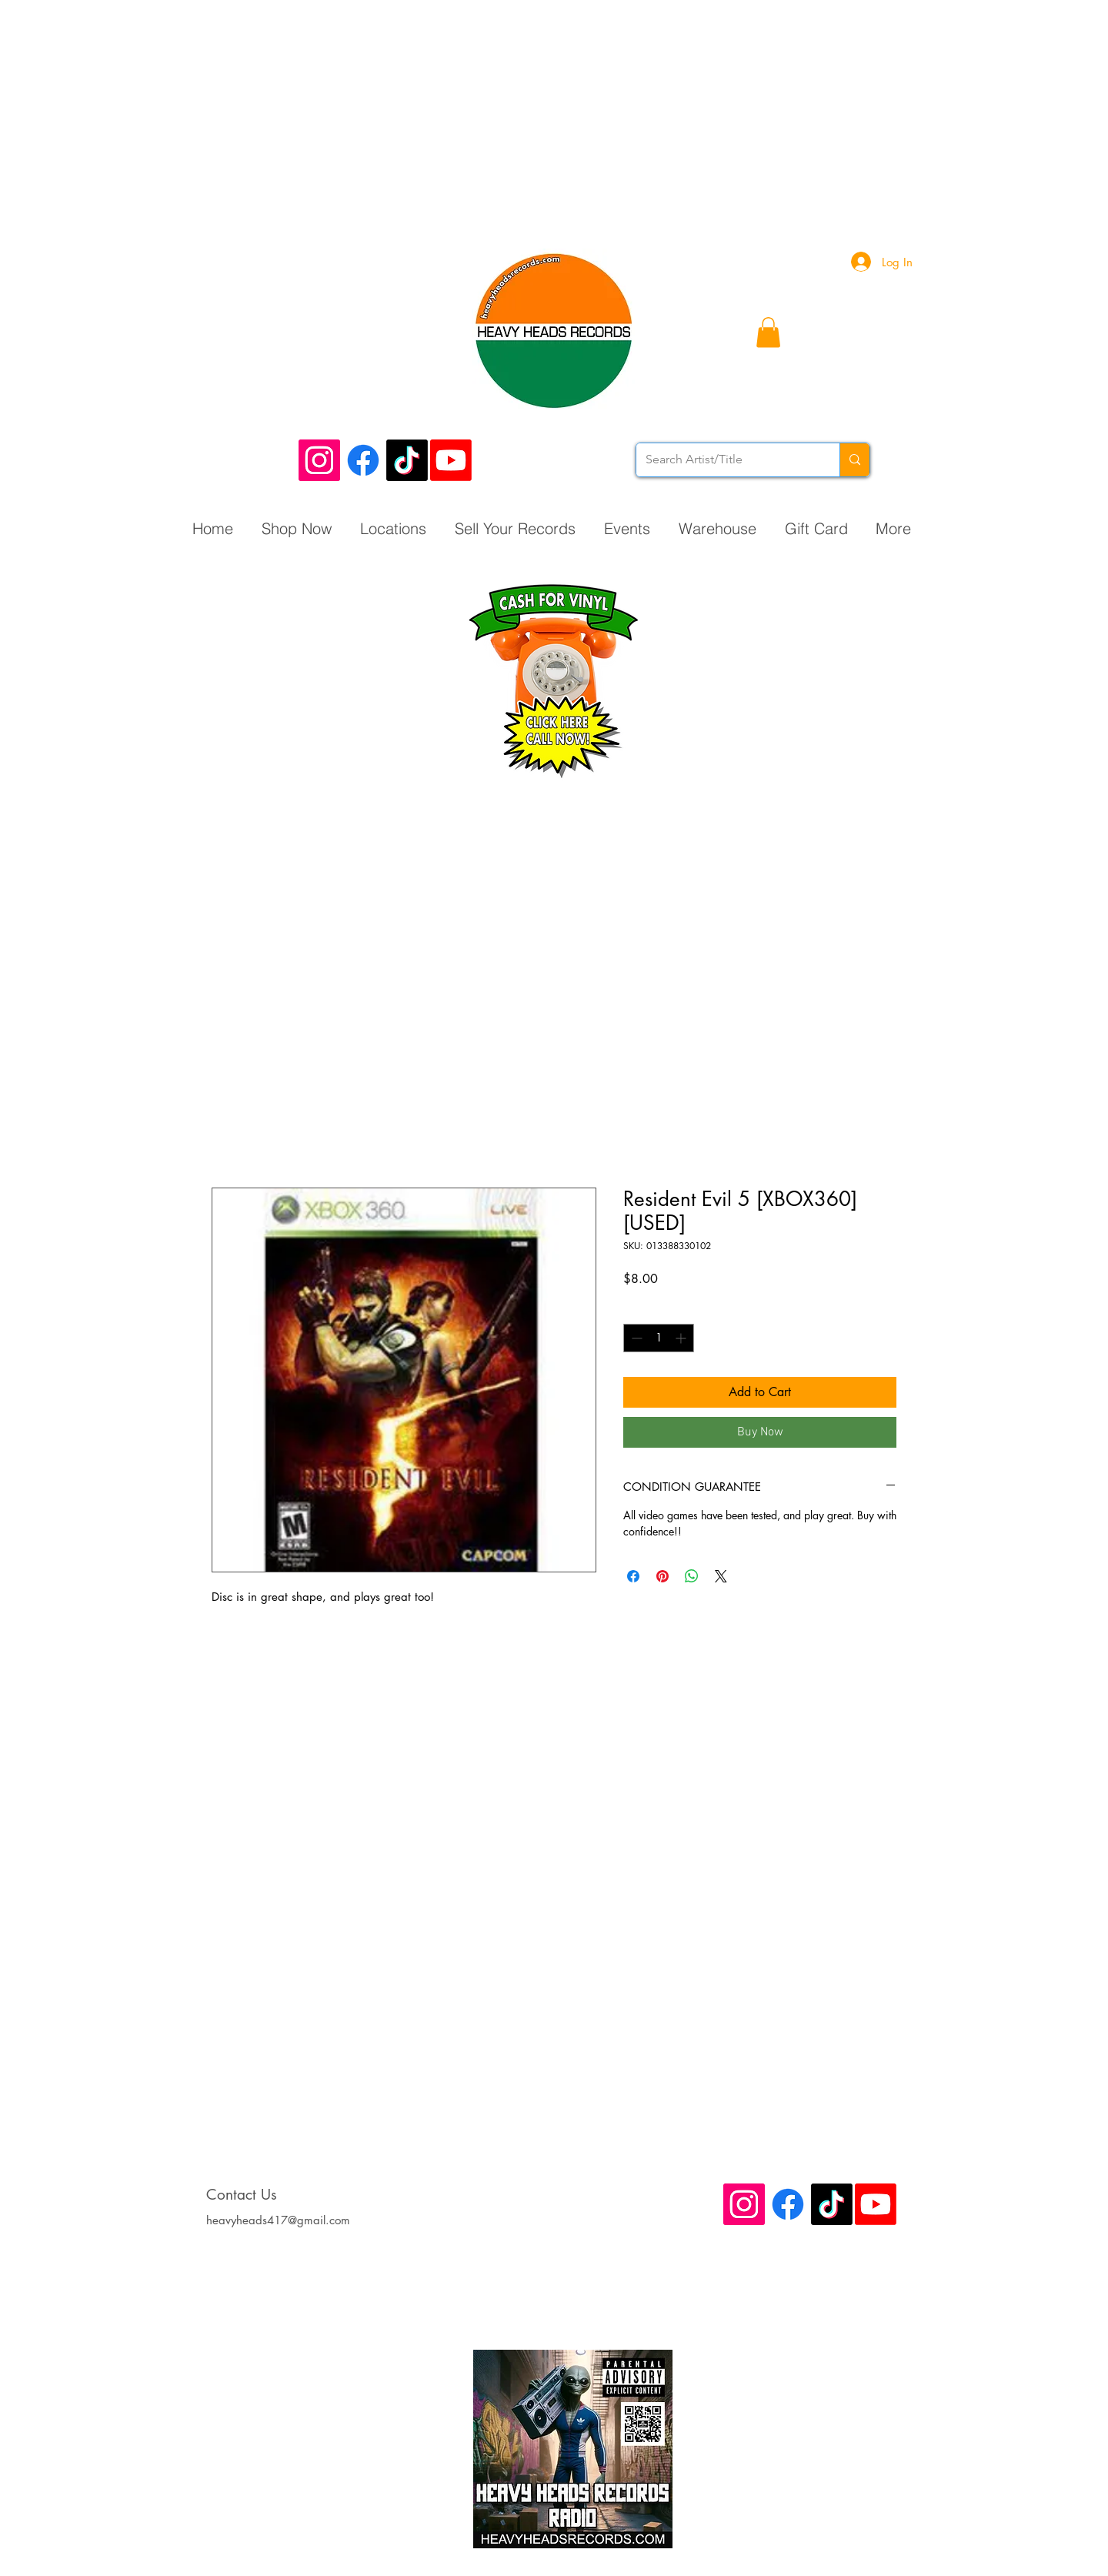 The image size is (1108, 2576). I want to click on [Youtube], so click(451, 460).